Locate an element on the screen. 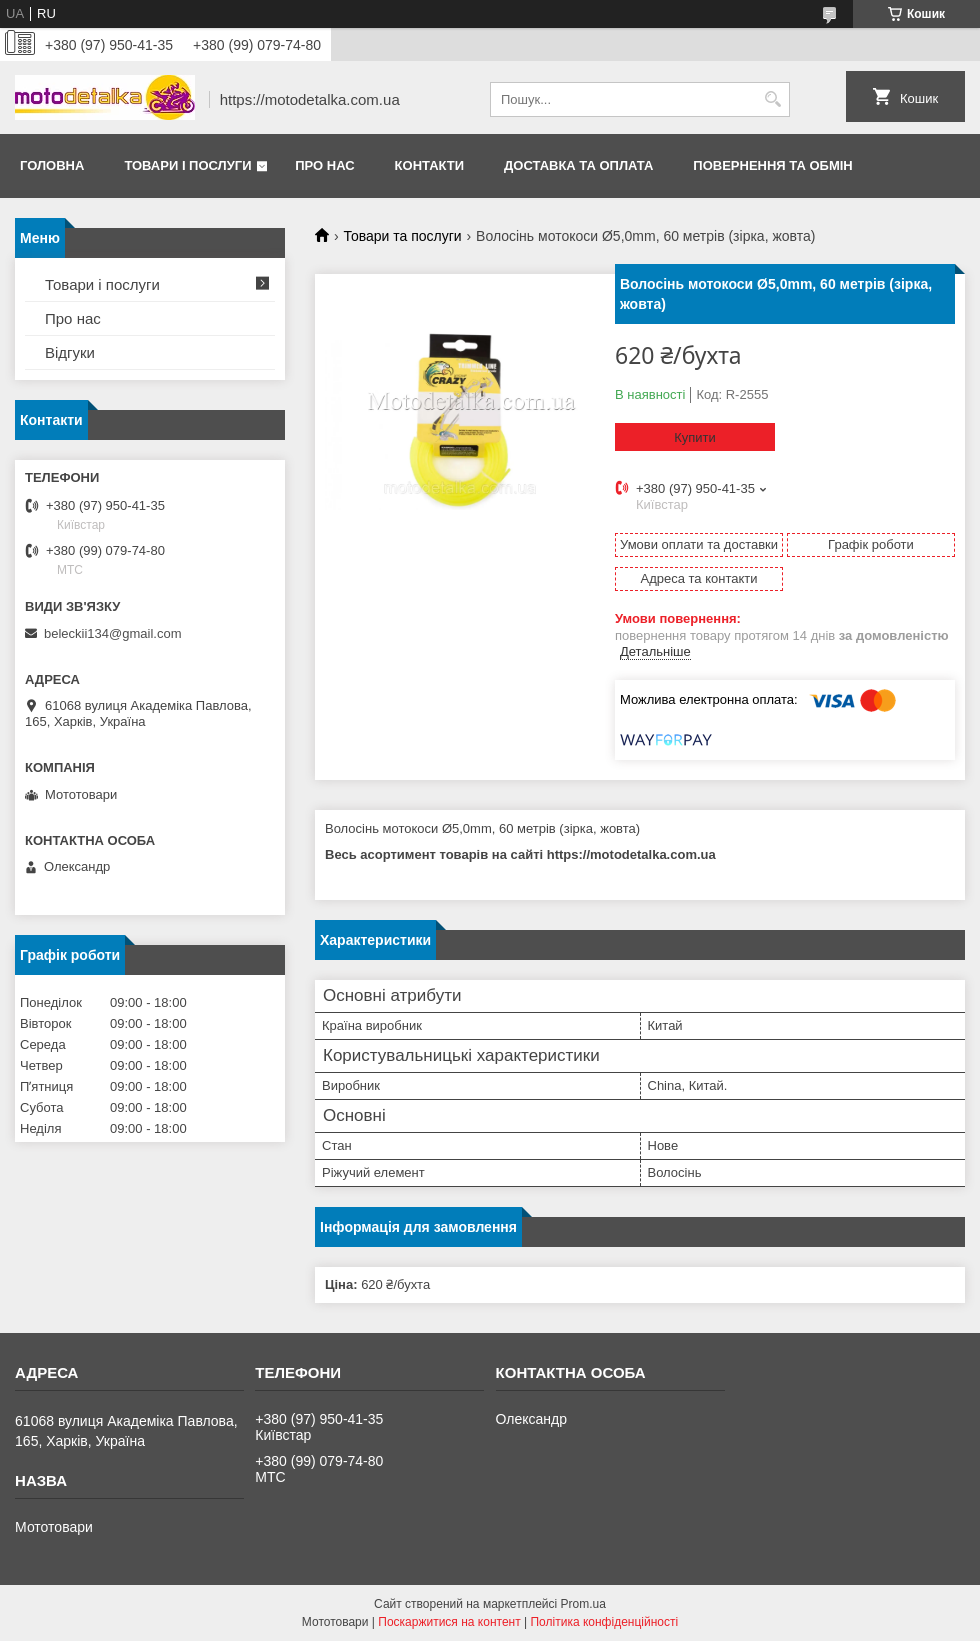 Image resolution: width=980 pixels, height=1641 pixels. Про нас is located at coordinates (324, 165).